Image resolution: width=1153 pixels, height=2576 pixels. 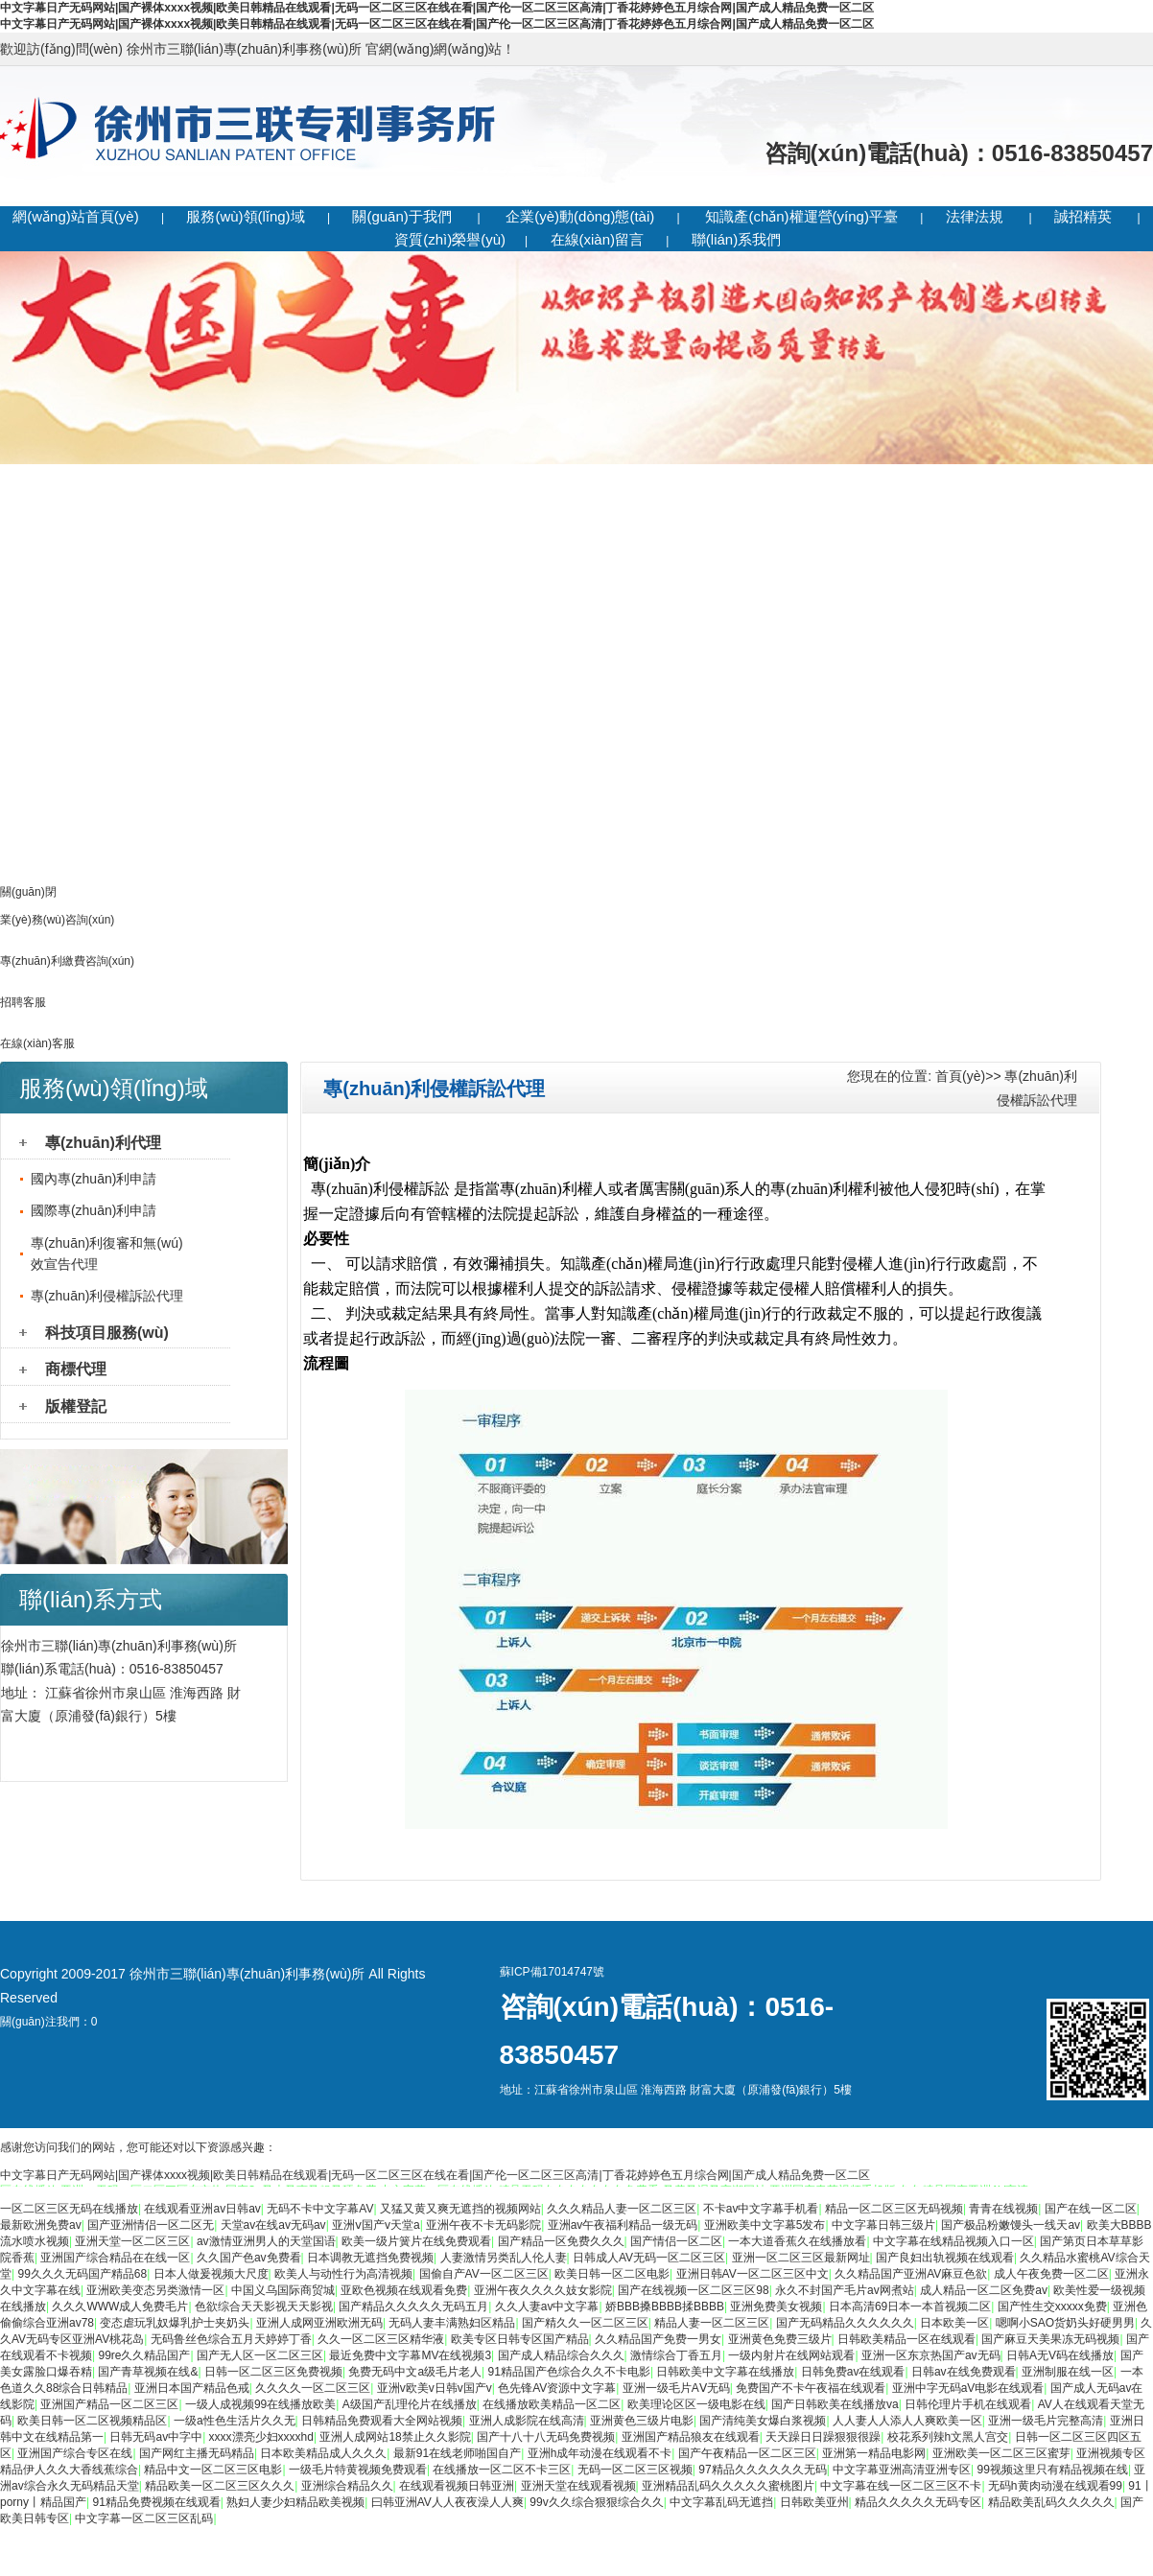 What do you see at coordinates (874, 2453) in the screenshot?
I see `亚洲第一精品电影网` at bounding box center [874, 2453].